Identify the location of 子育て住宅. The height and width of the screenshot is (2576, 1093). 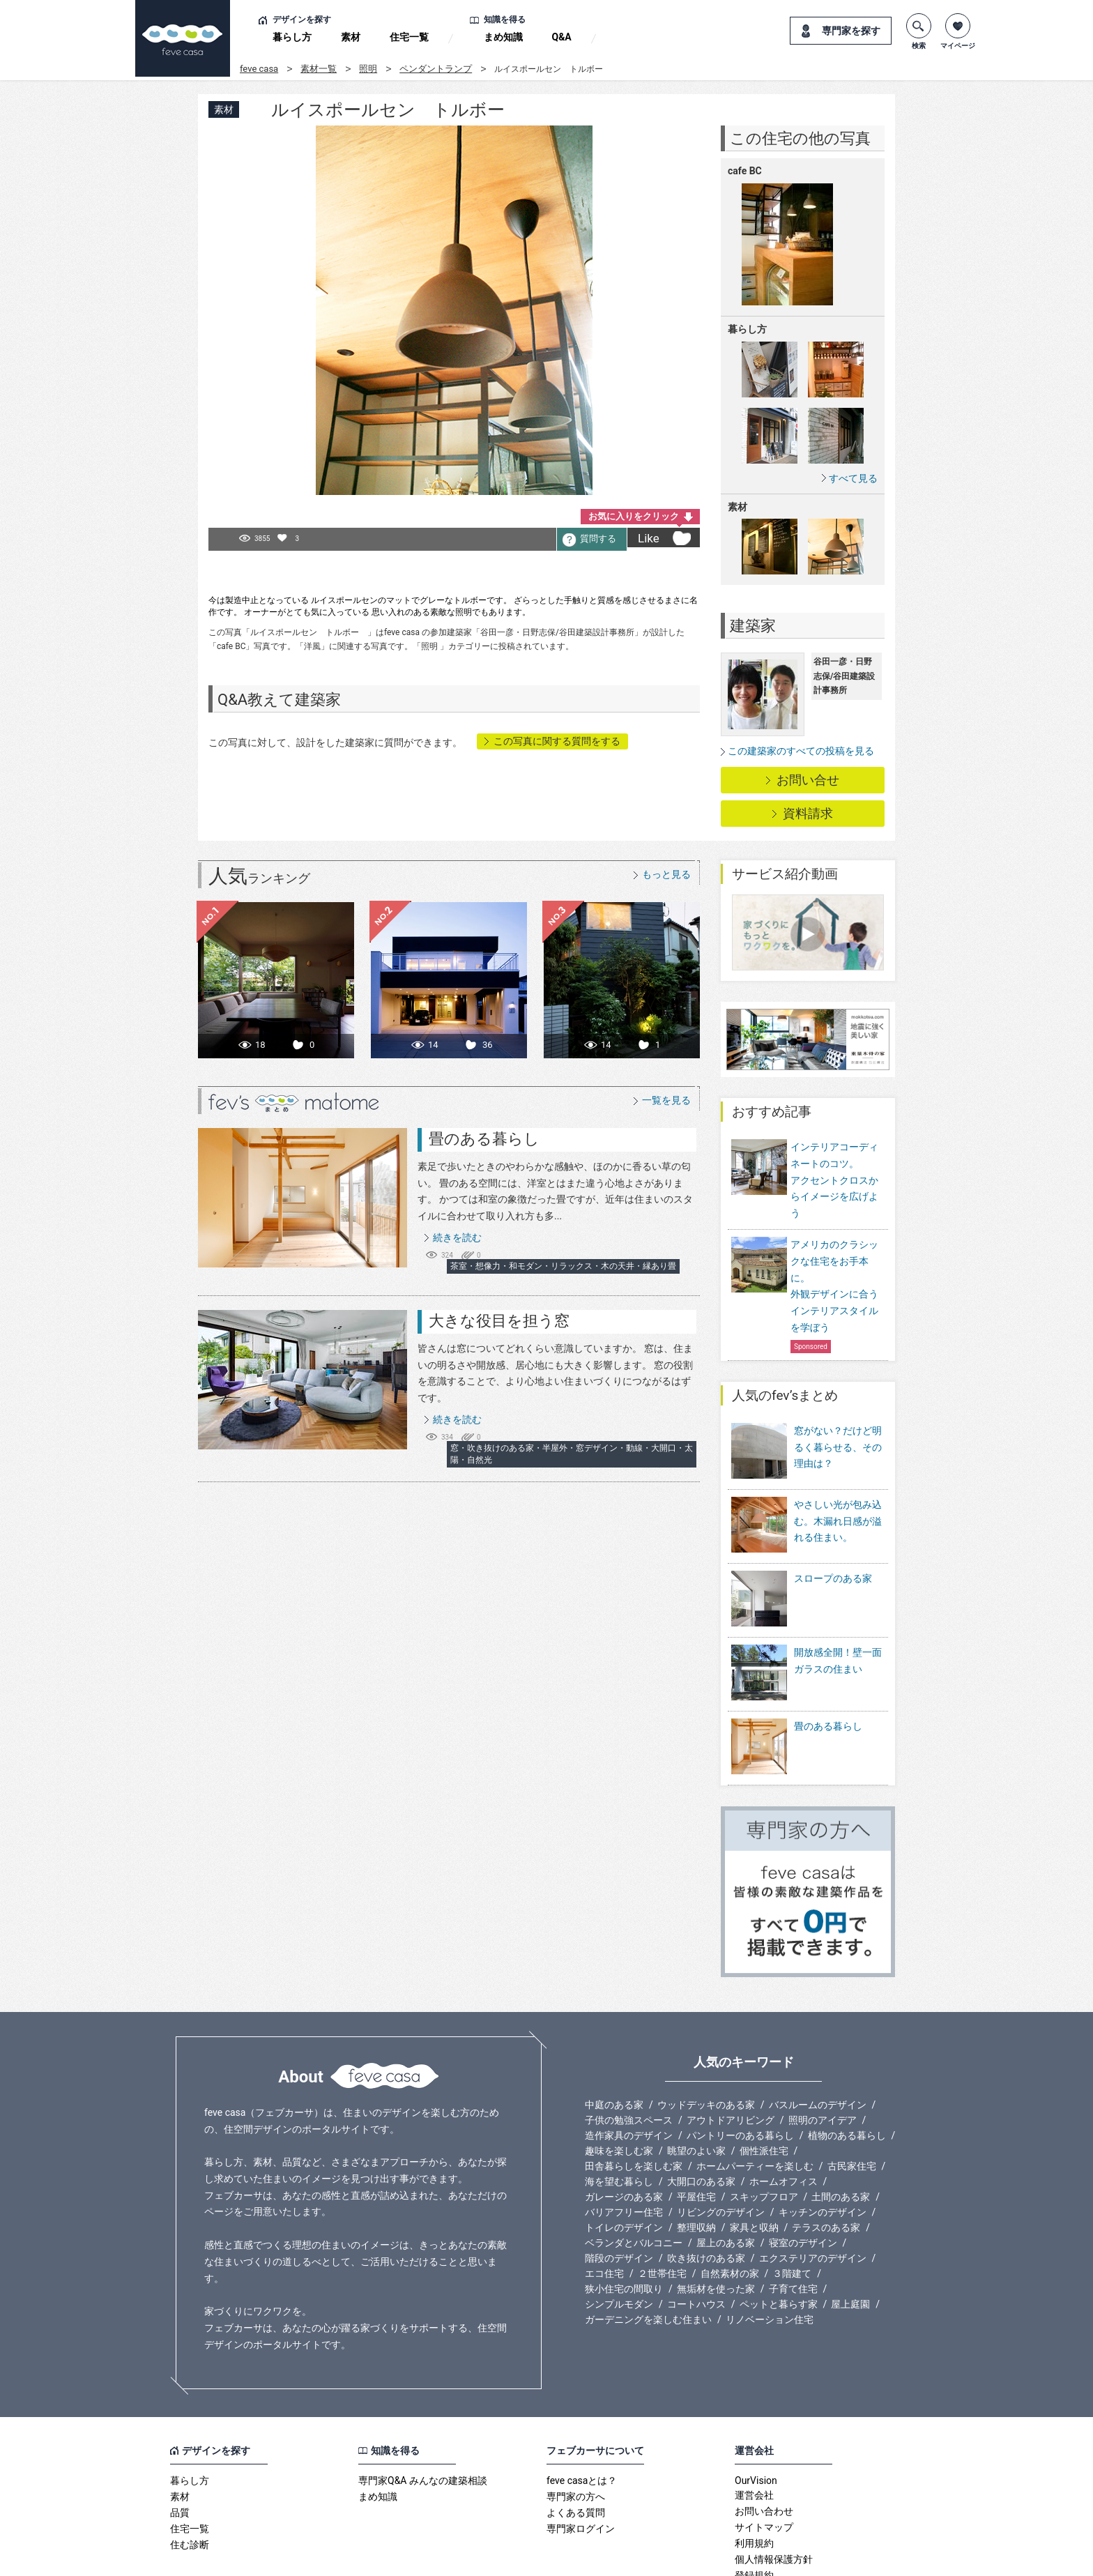
(793, 2221).